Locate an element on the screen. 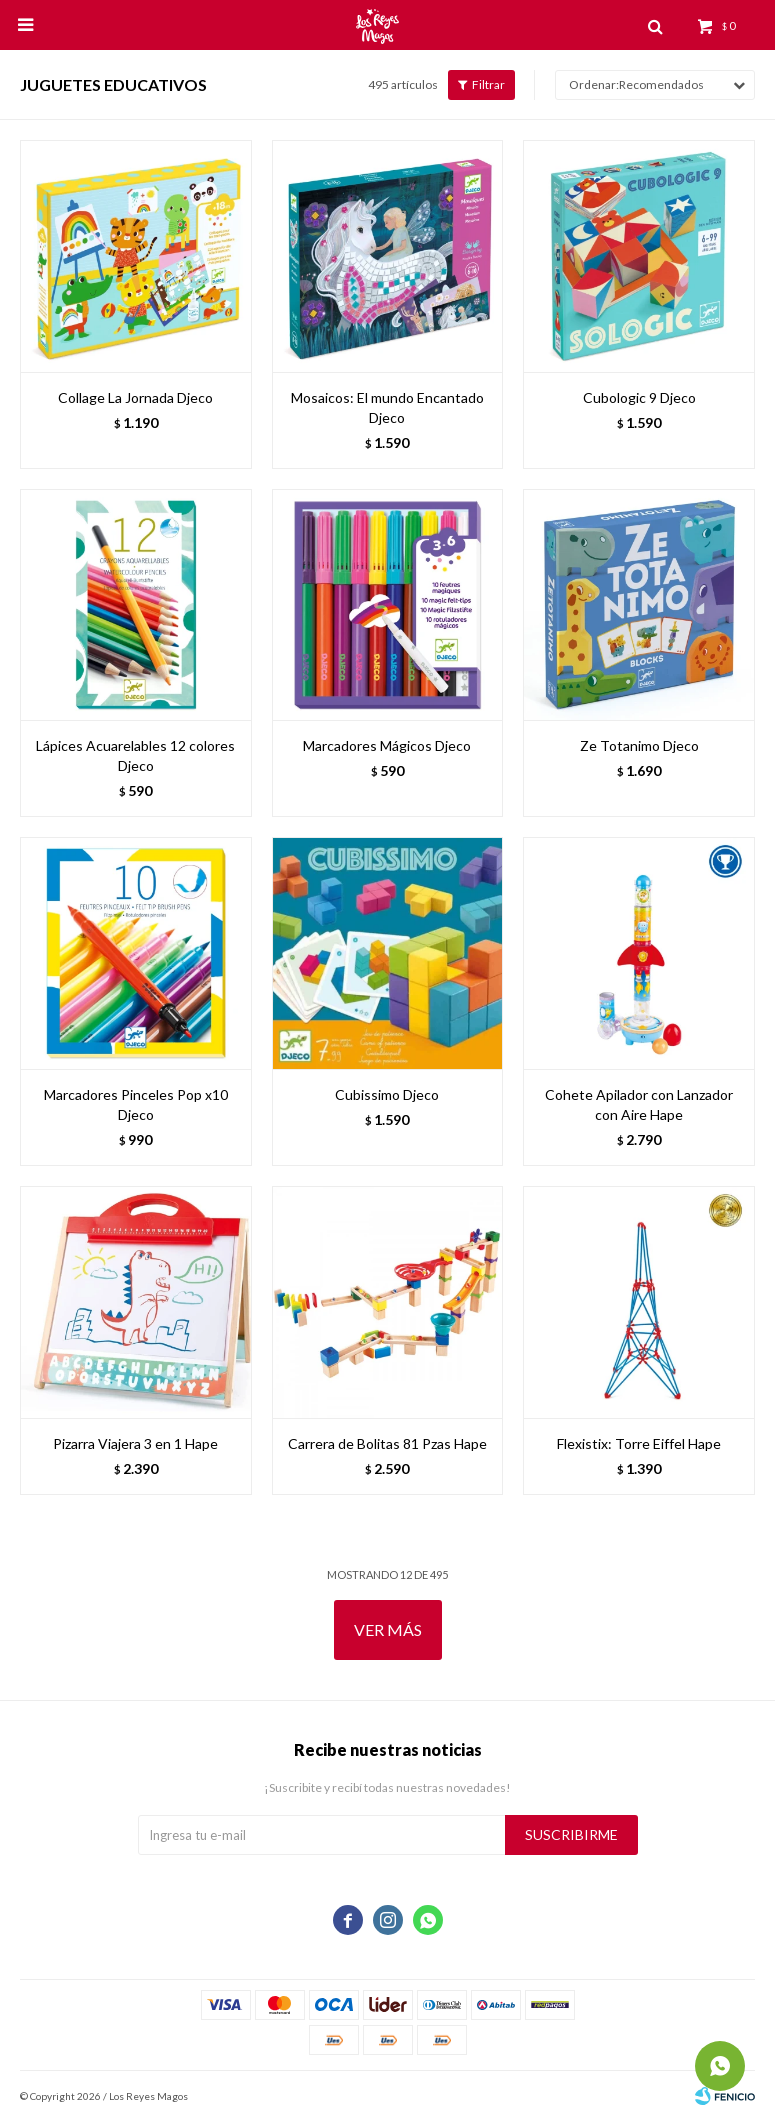 The image size is (775, 2121). Cubissimo Djeco is located at coordinates (387, 1094).